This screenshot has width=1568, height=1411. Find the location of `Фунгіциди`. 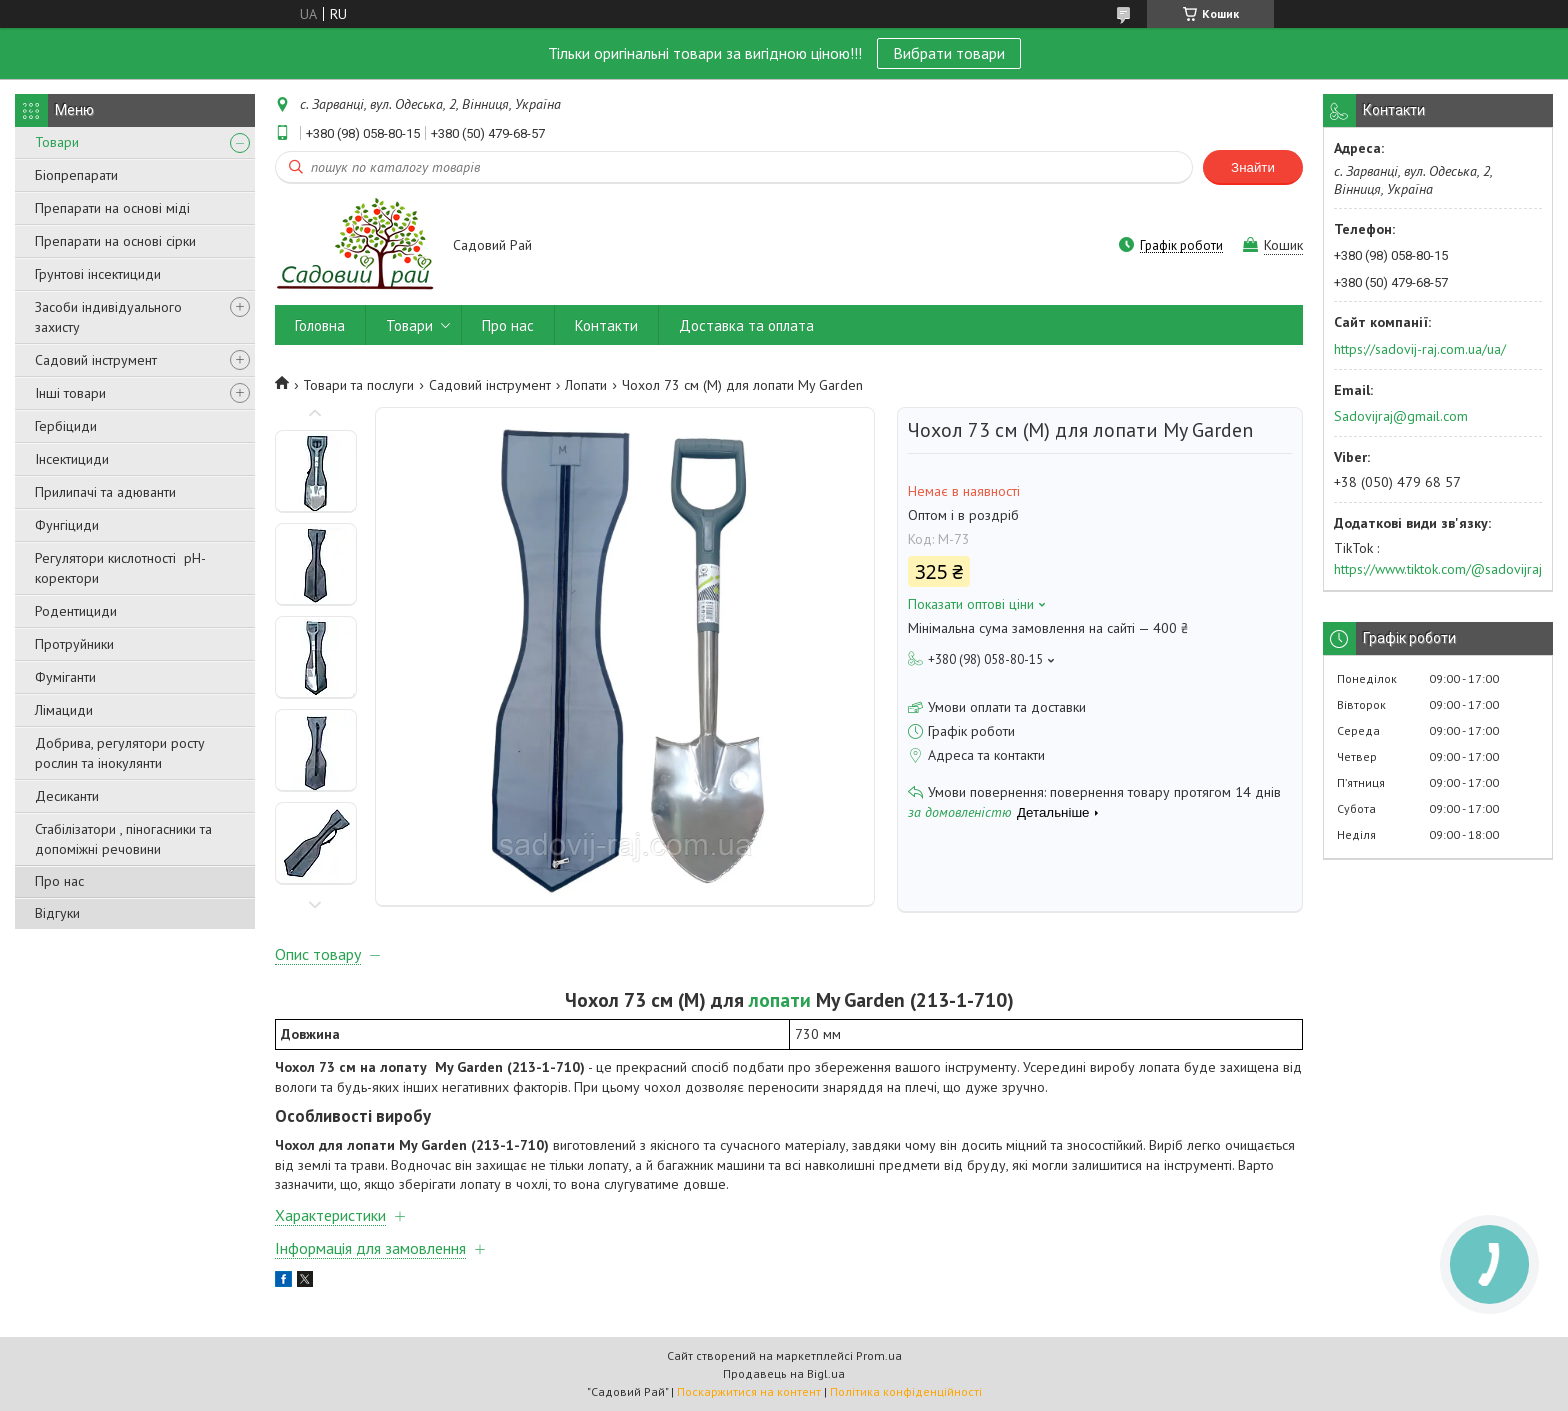

Фунгіциди is located at coordinates (67, 525).